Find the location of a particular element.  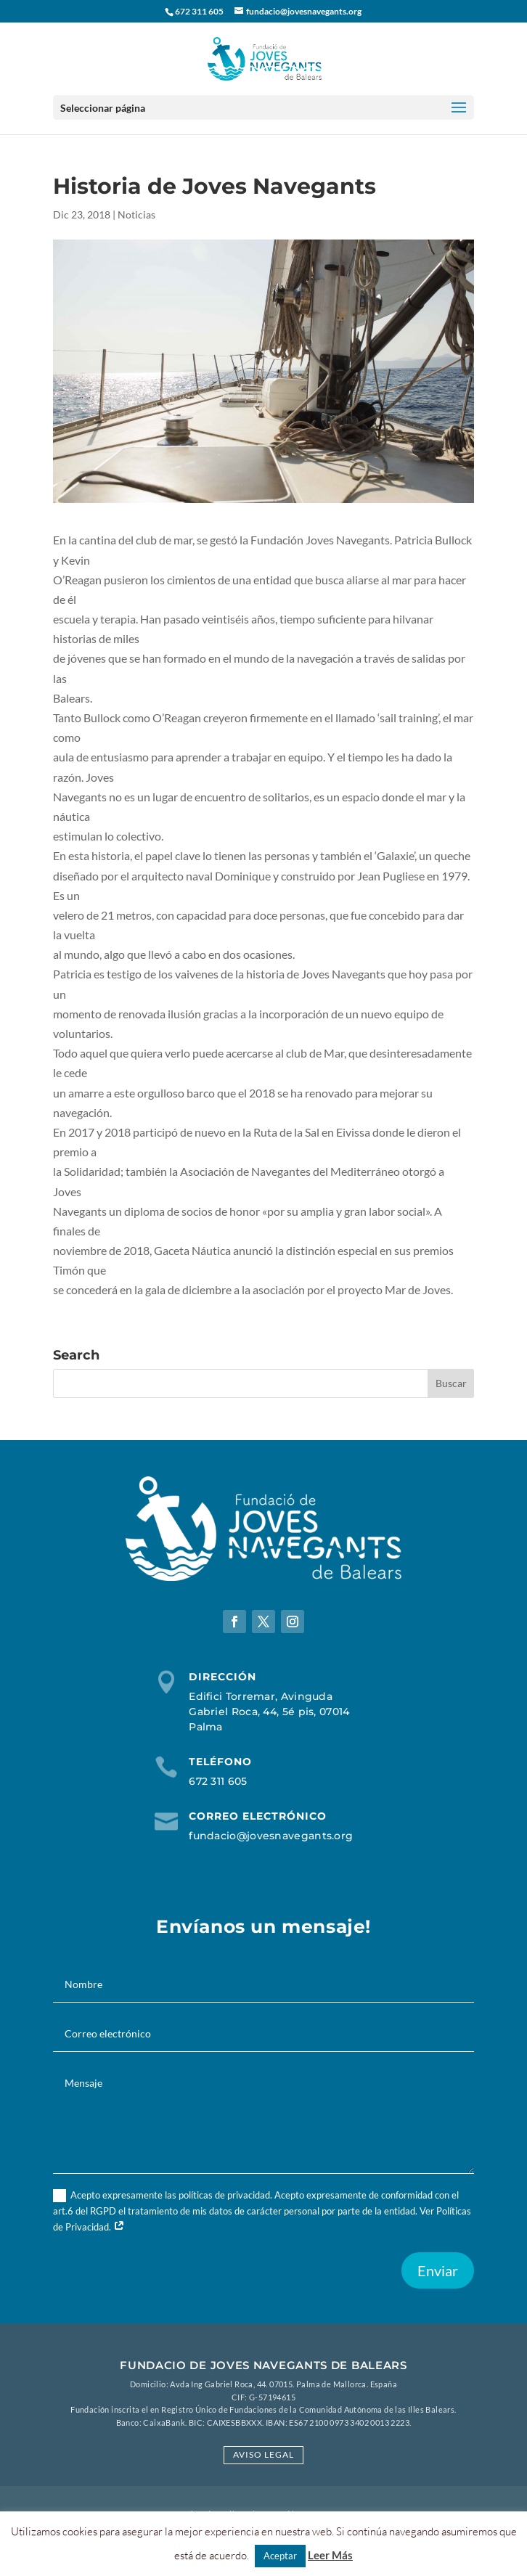

Leer Más is located at coordinates (330, 2554).